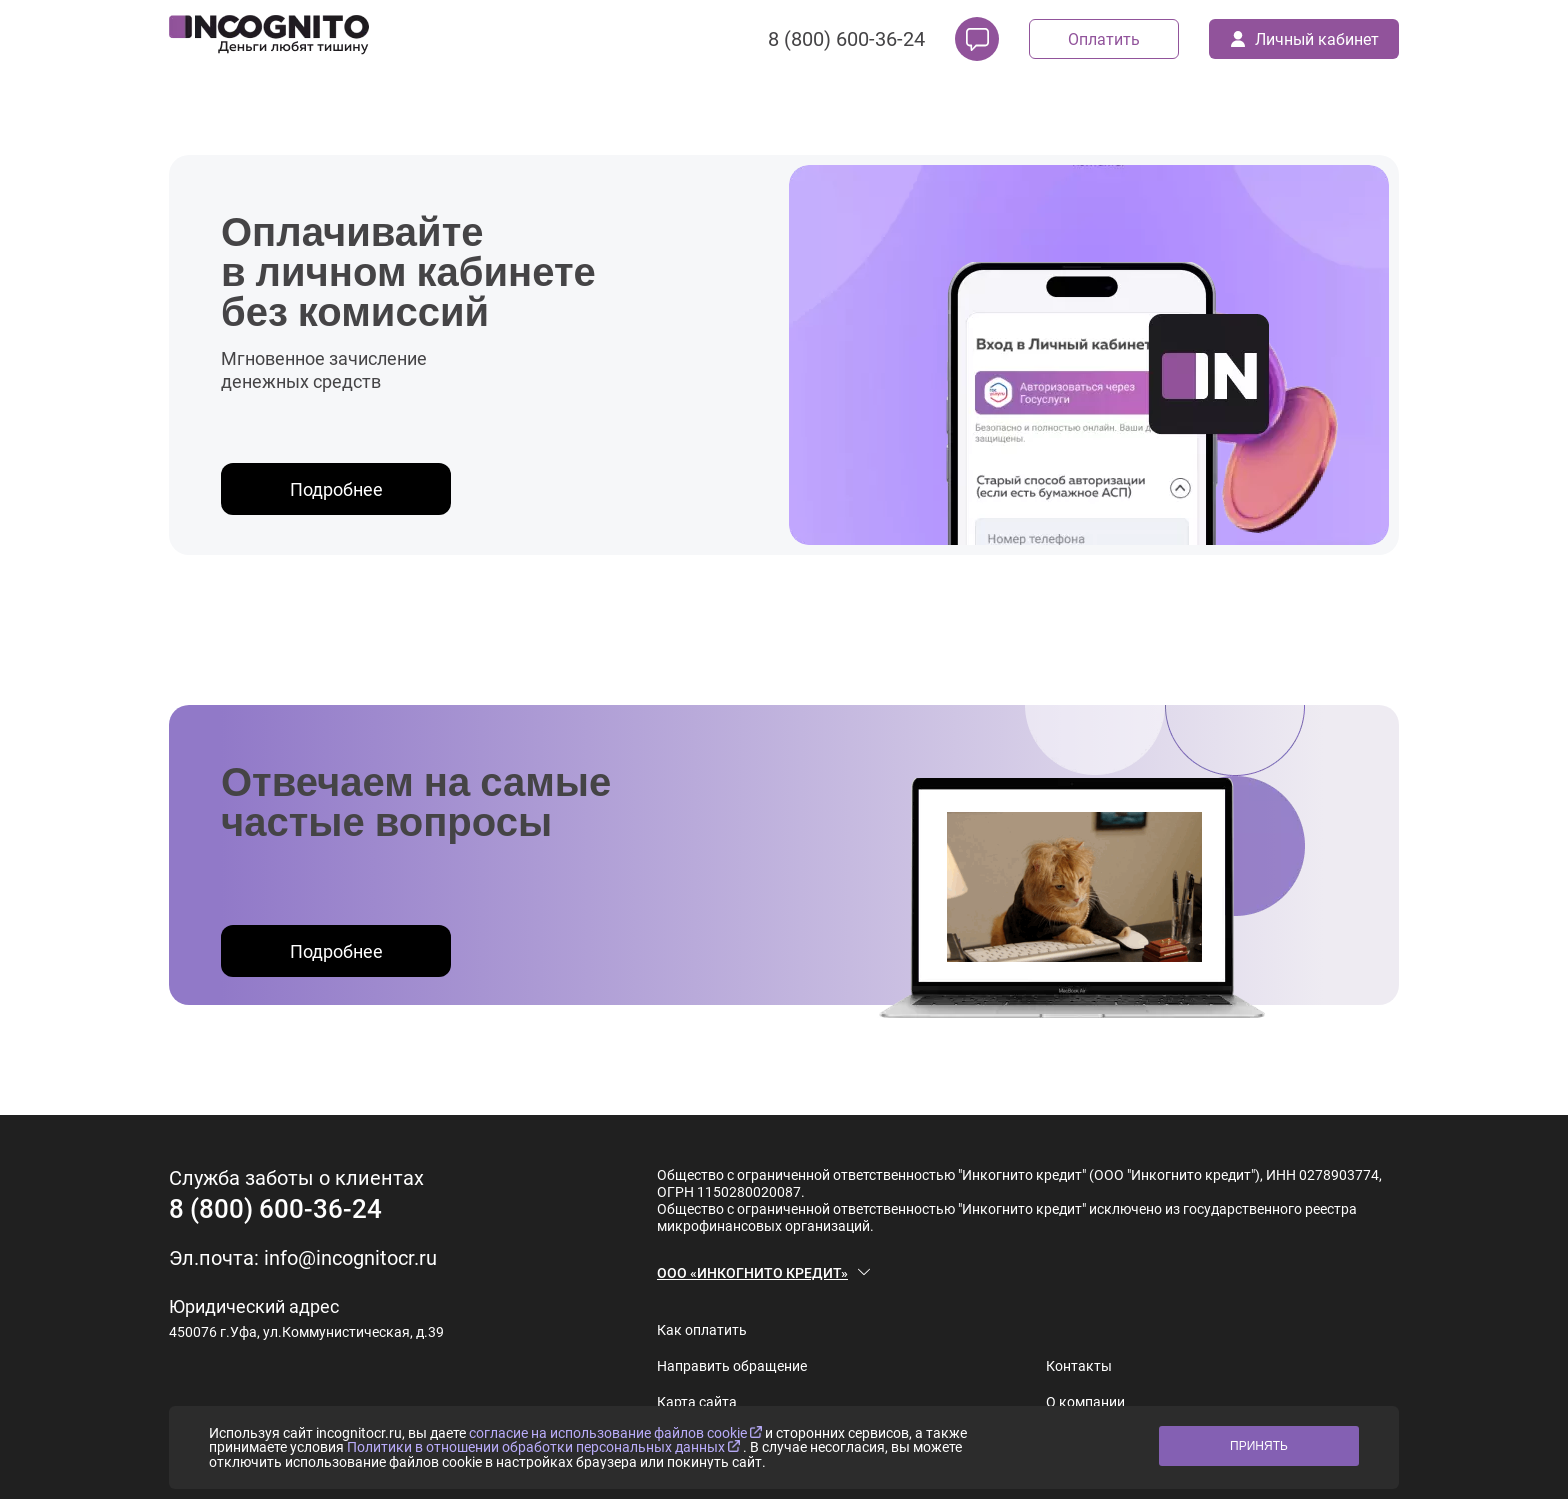 Image resolution: width=1568 pixels, height=1499 pixels. Describe the element at coordinates (732, 1366) in the screenshot. I see `Направить обращение` at that location.